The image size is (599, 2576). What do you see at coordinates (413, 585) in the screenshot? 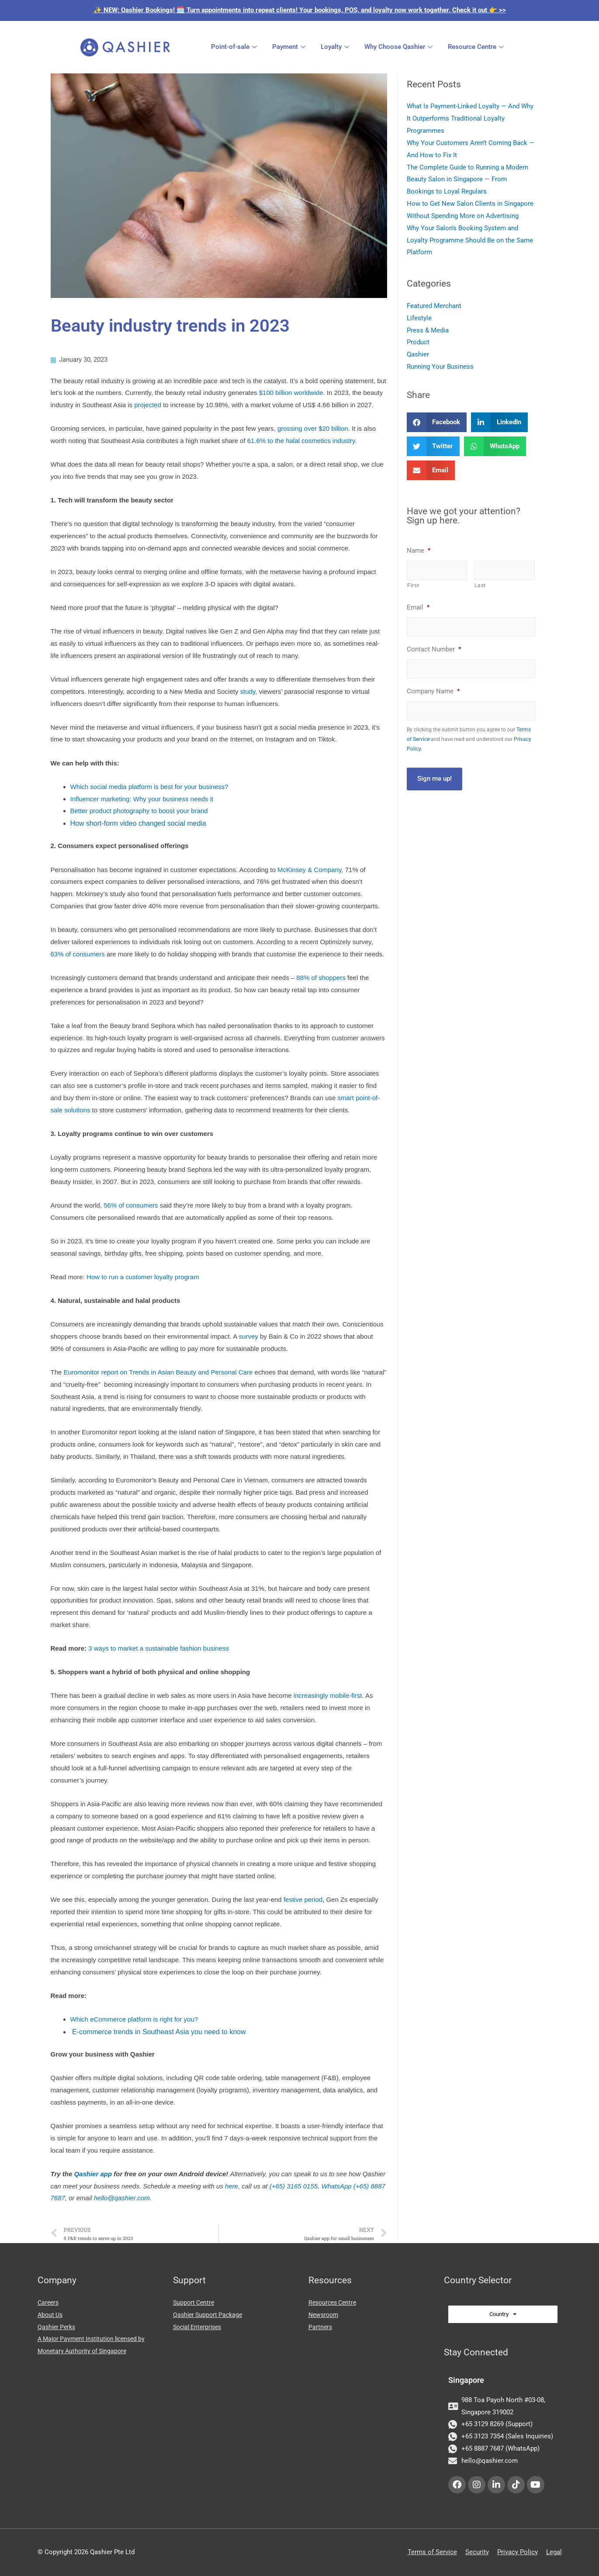
I see `First` at bounding box center [413, 585].